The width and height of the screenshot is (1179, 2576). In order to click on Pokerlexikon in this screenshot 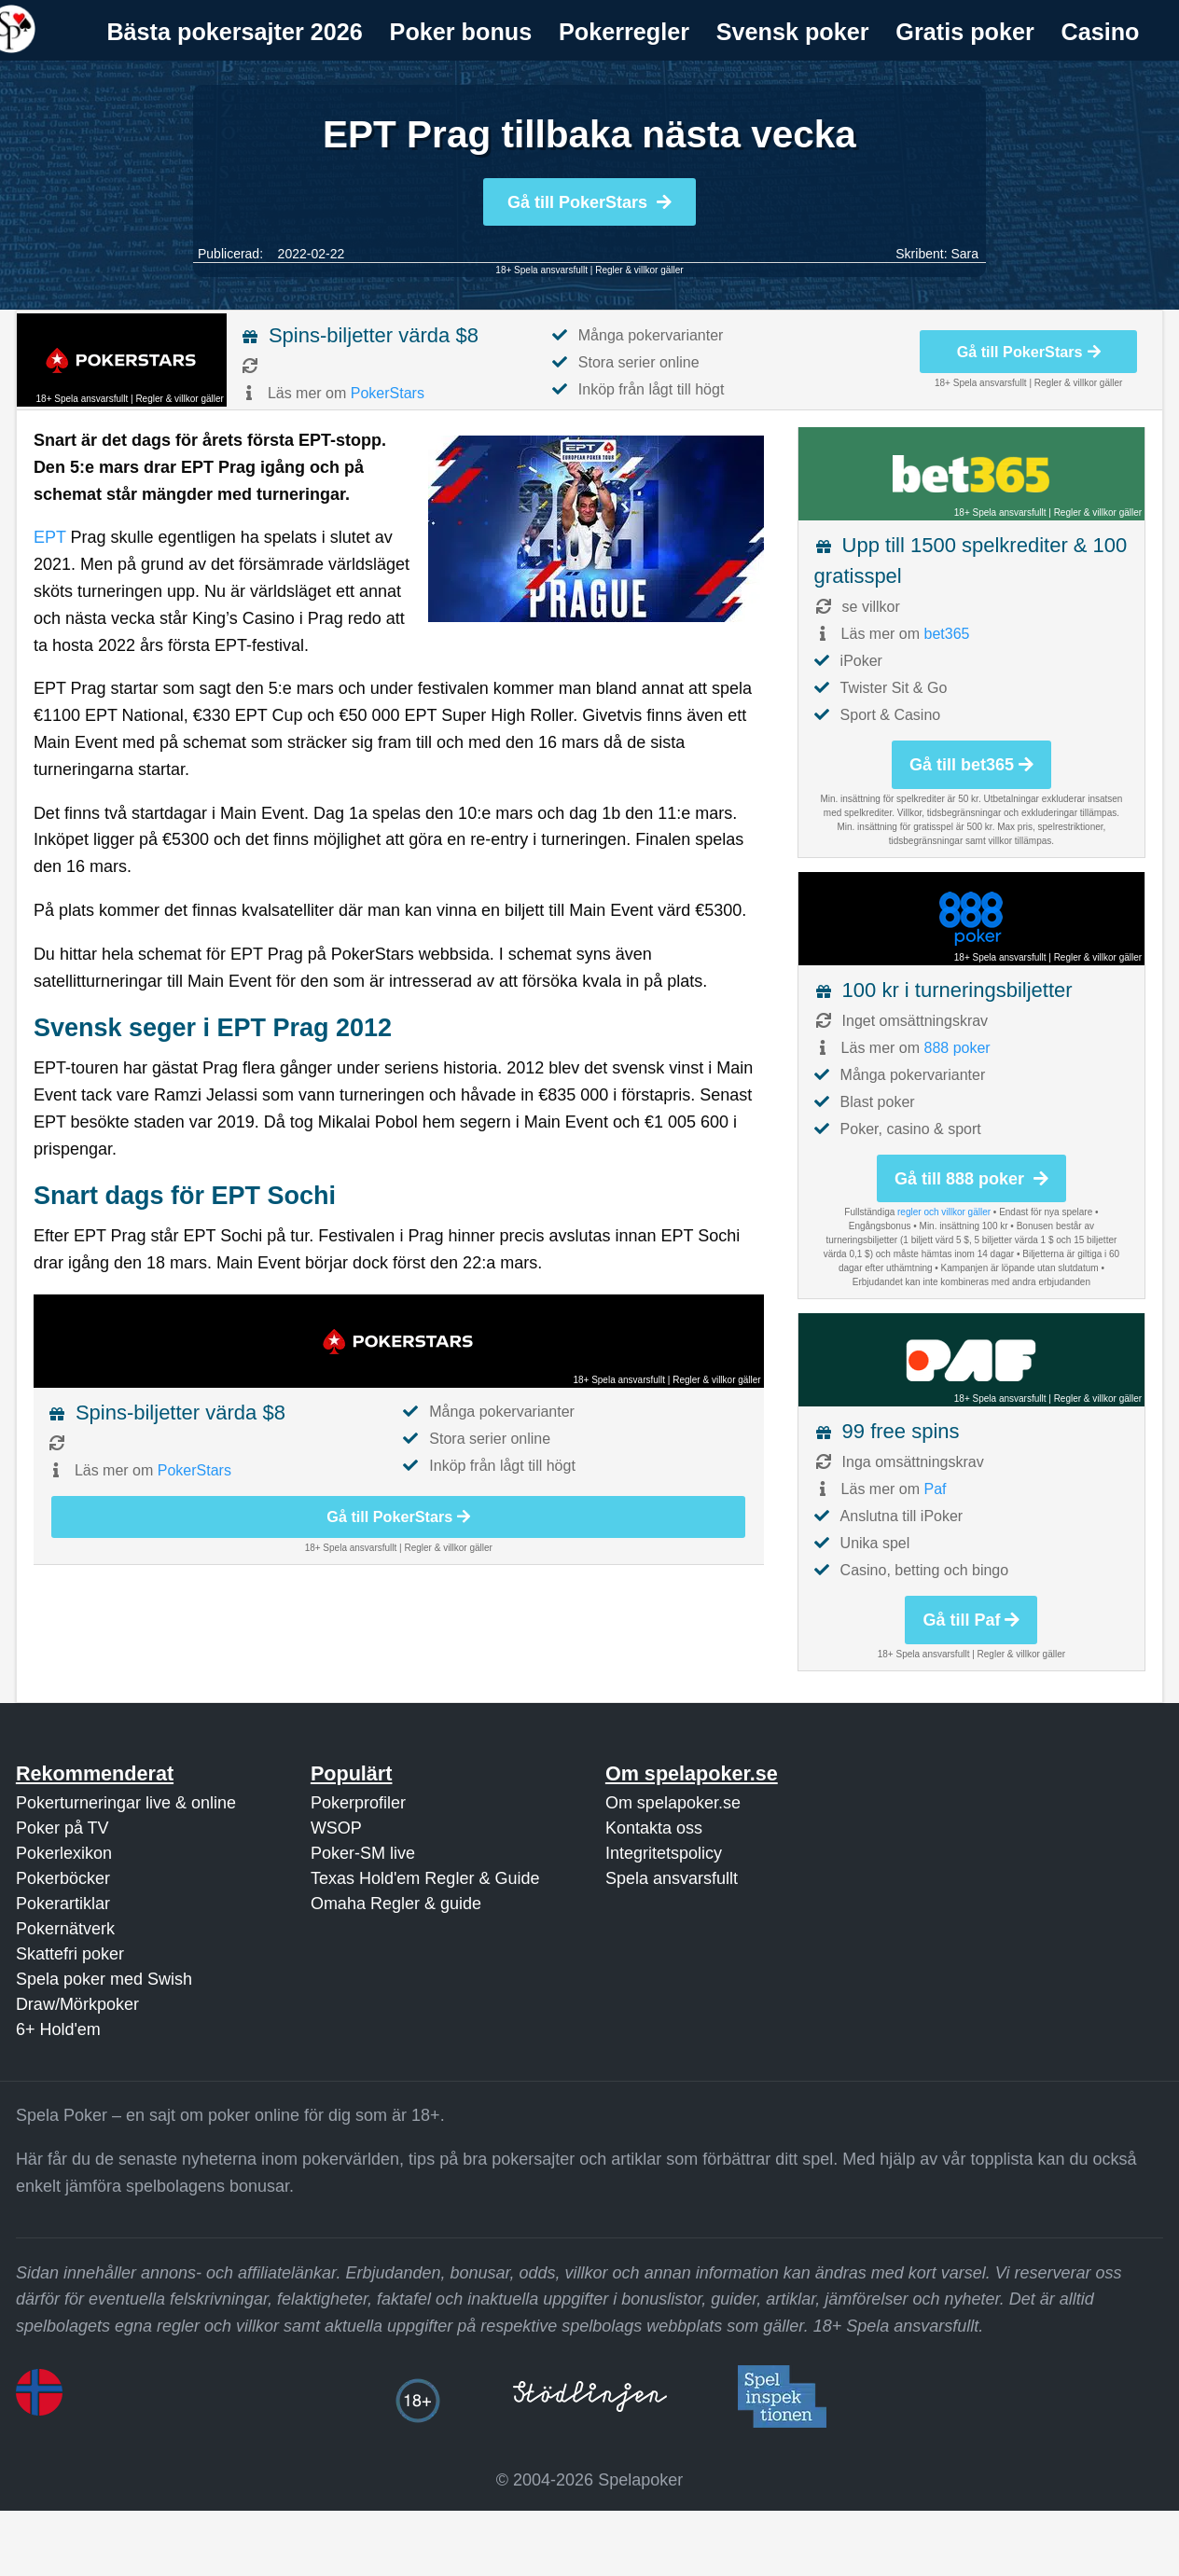, I will do `click(64, 1853)`.